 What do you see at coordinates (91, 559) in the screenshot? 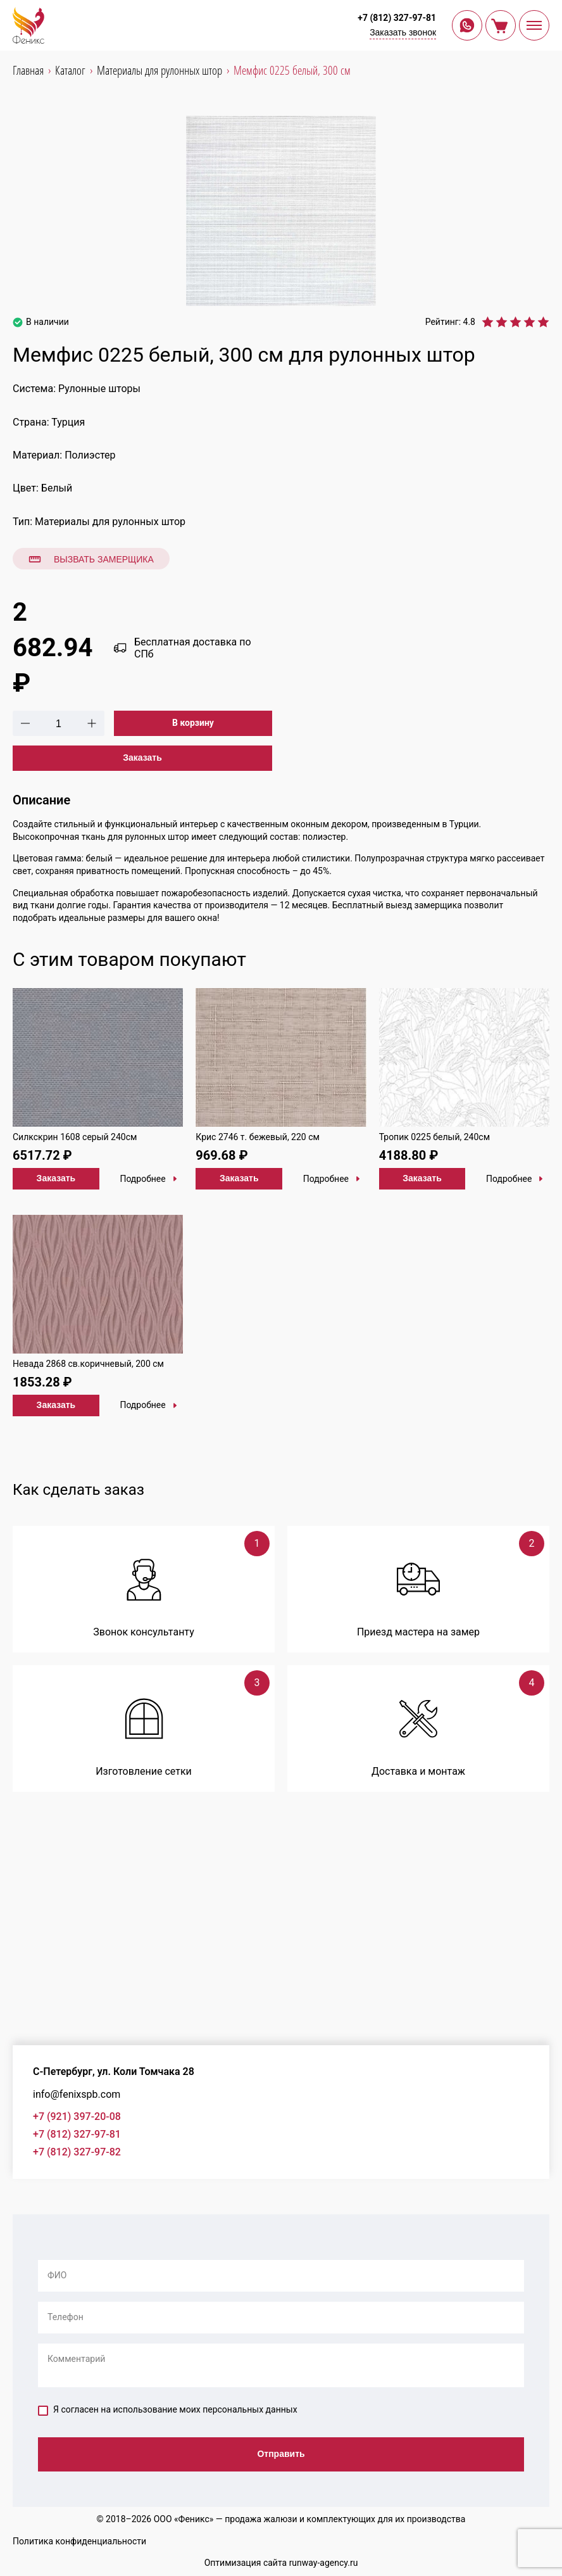
I see `Вызвать замерщика` at bounding box center [91, 559].